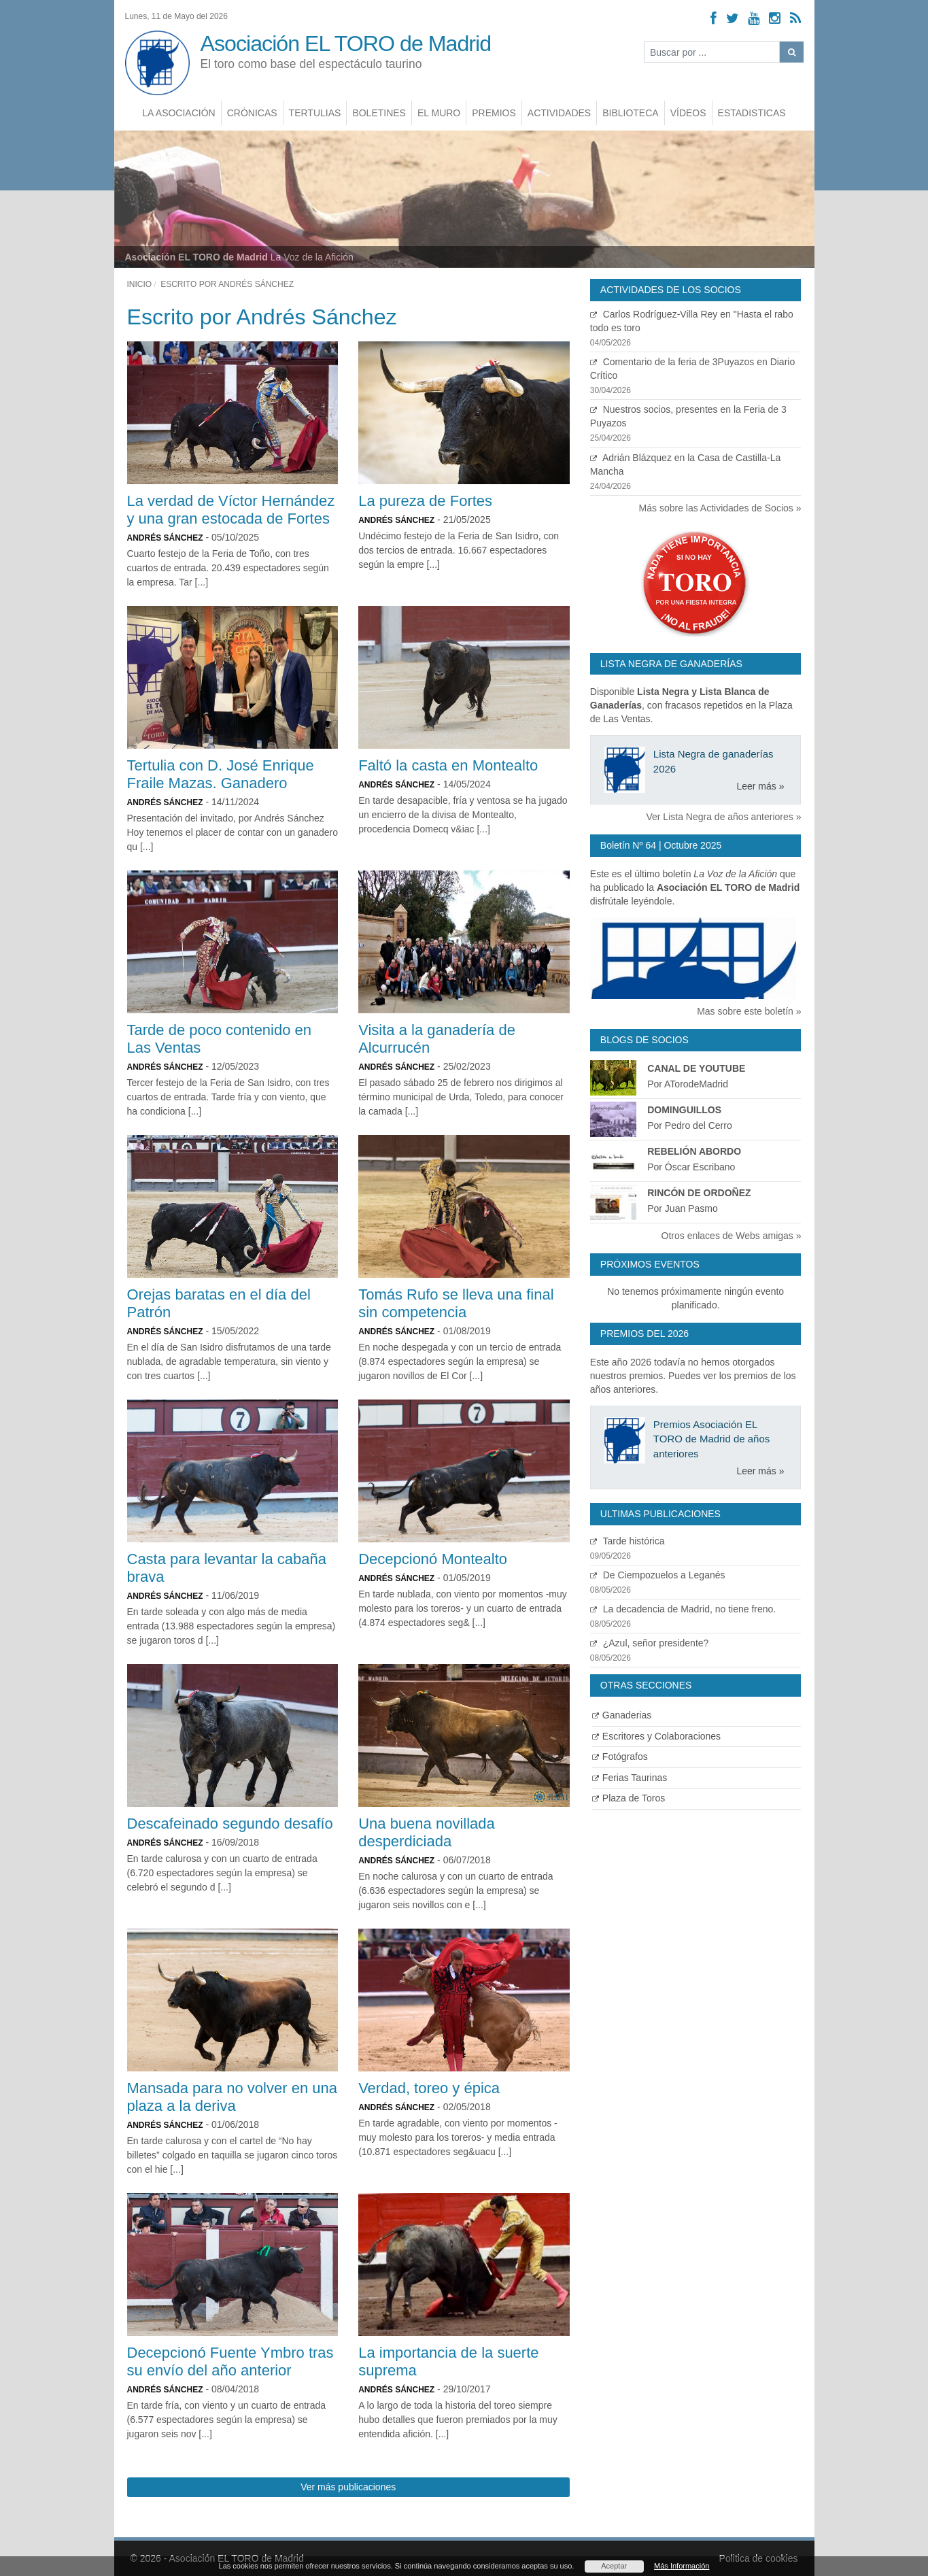  What do you see at coordinates (723, 816) in the screenshot?
I see `Ver Lista Negra de años anteriores »` at bounding box center [723, 816].